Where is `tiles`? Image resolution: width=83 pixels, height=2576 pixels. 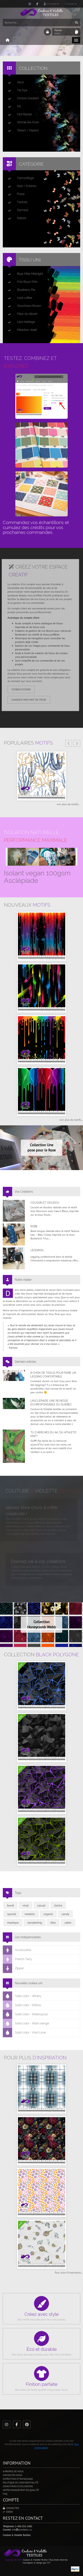 tiles is located at coordinates (53, 1922).